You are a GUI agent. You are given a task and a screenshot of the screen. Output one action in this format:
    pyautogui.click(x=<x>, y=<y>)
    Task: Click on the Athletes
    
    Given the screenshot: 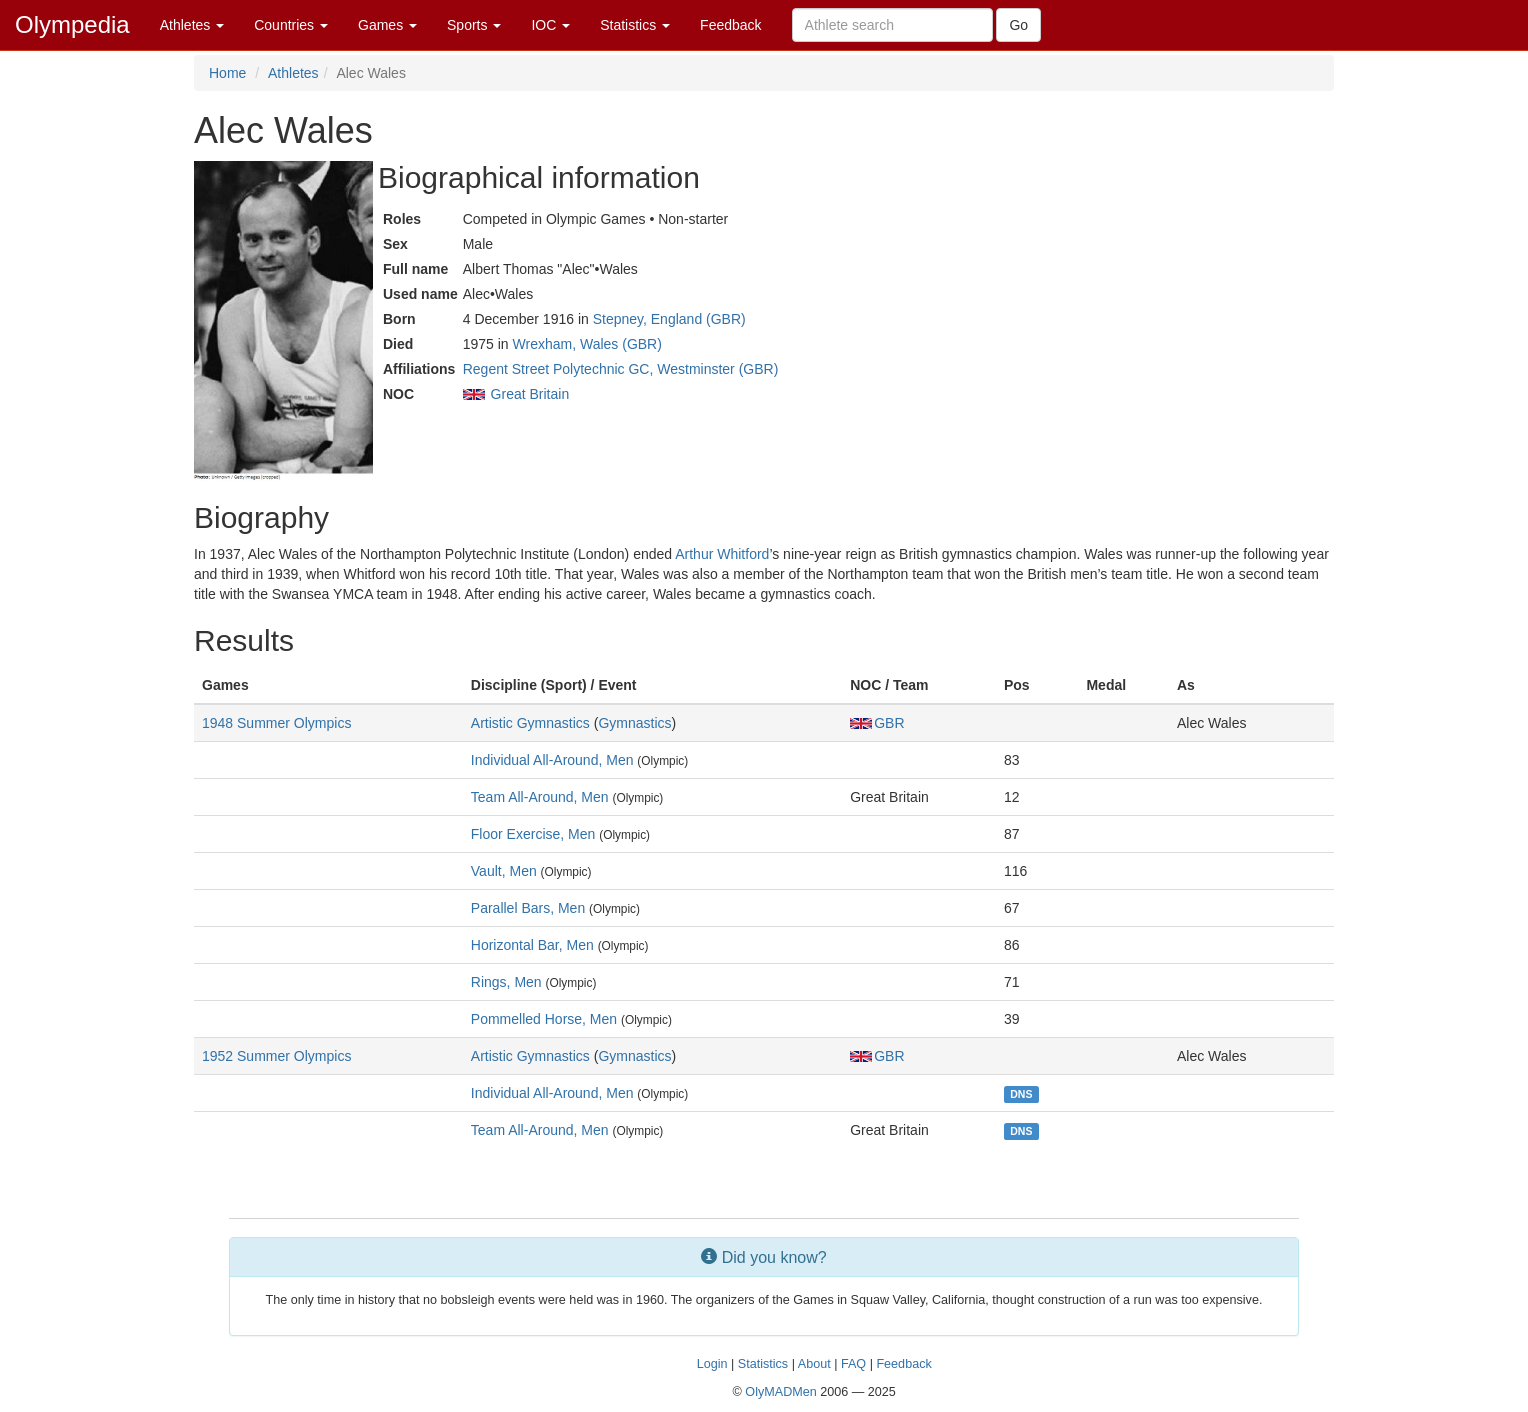 What is the action you would take?
    pyautogui.click(x=192, y=25)
    